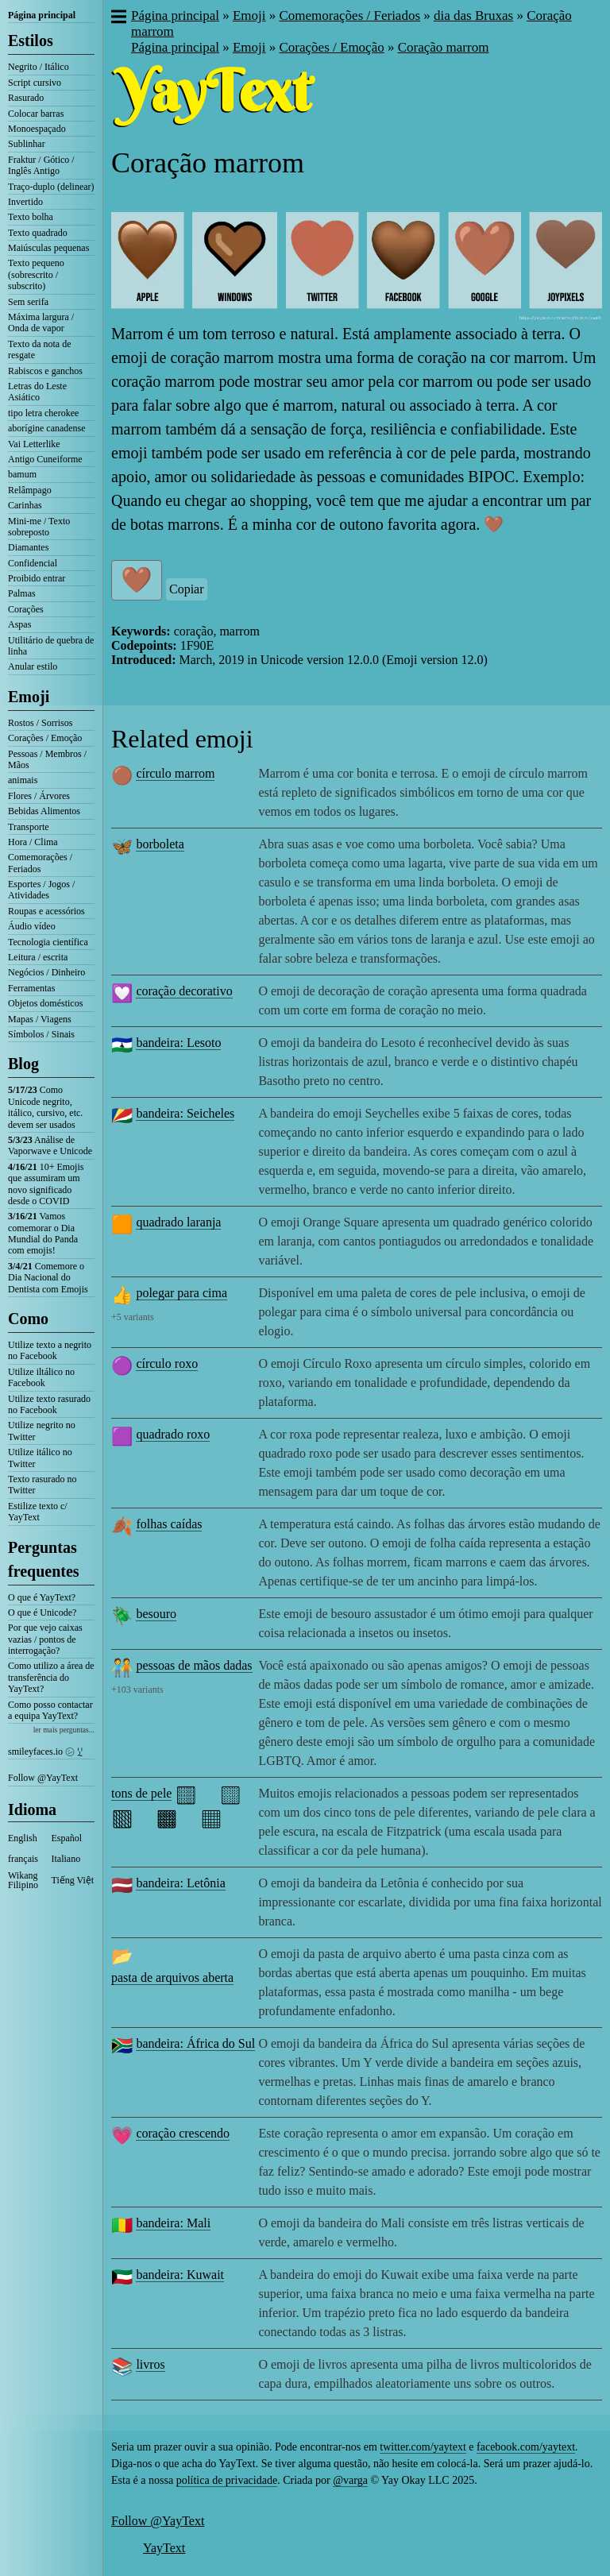  What do you see at coordinates (22, 1838) in the screenshot?
I see `English` at bounding box center [22, 1838].